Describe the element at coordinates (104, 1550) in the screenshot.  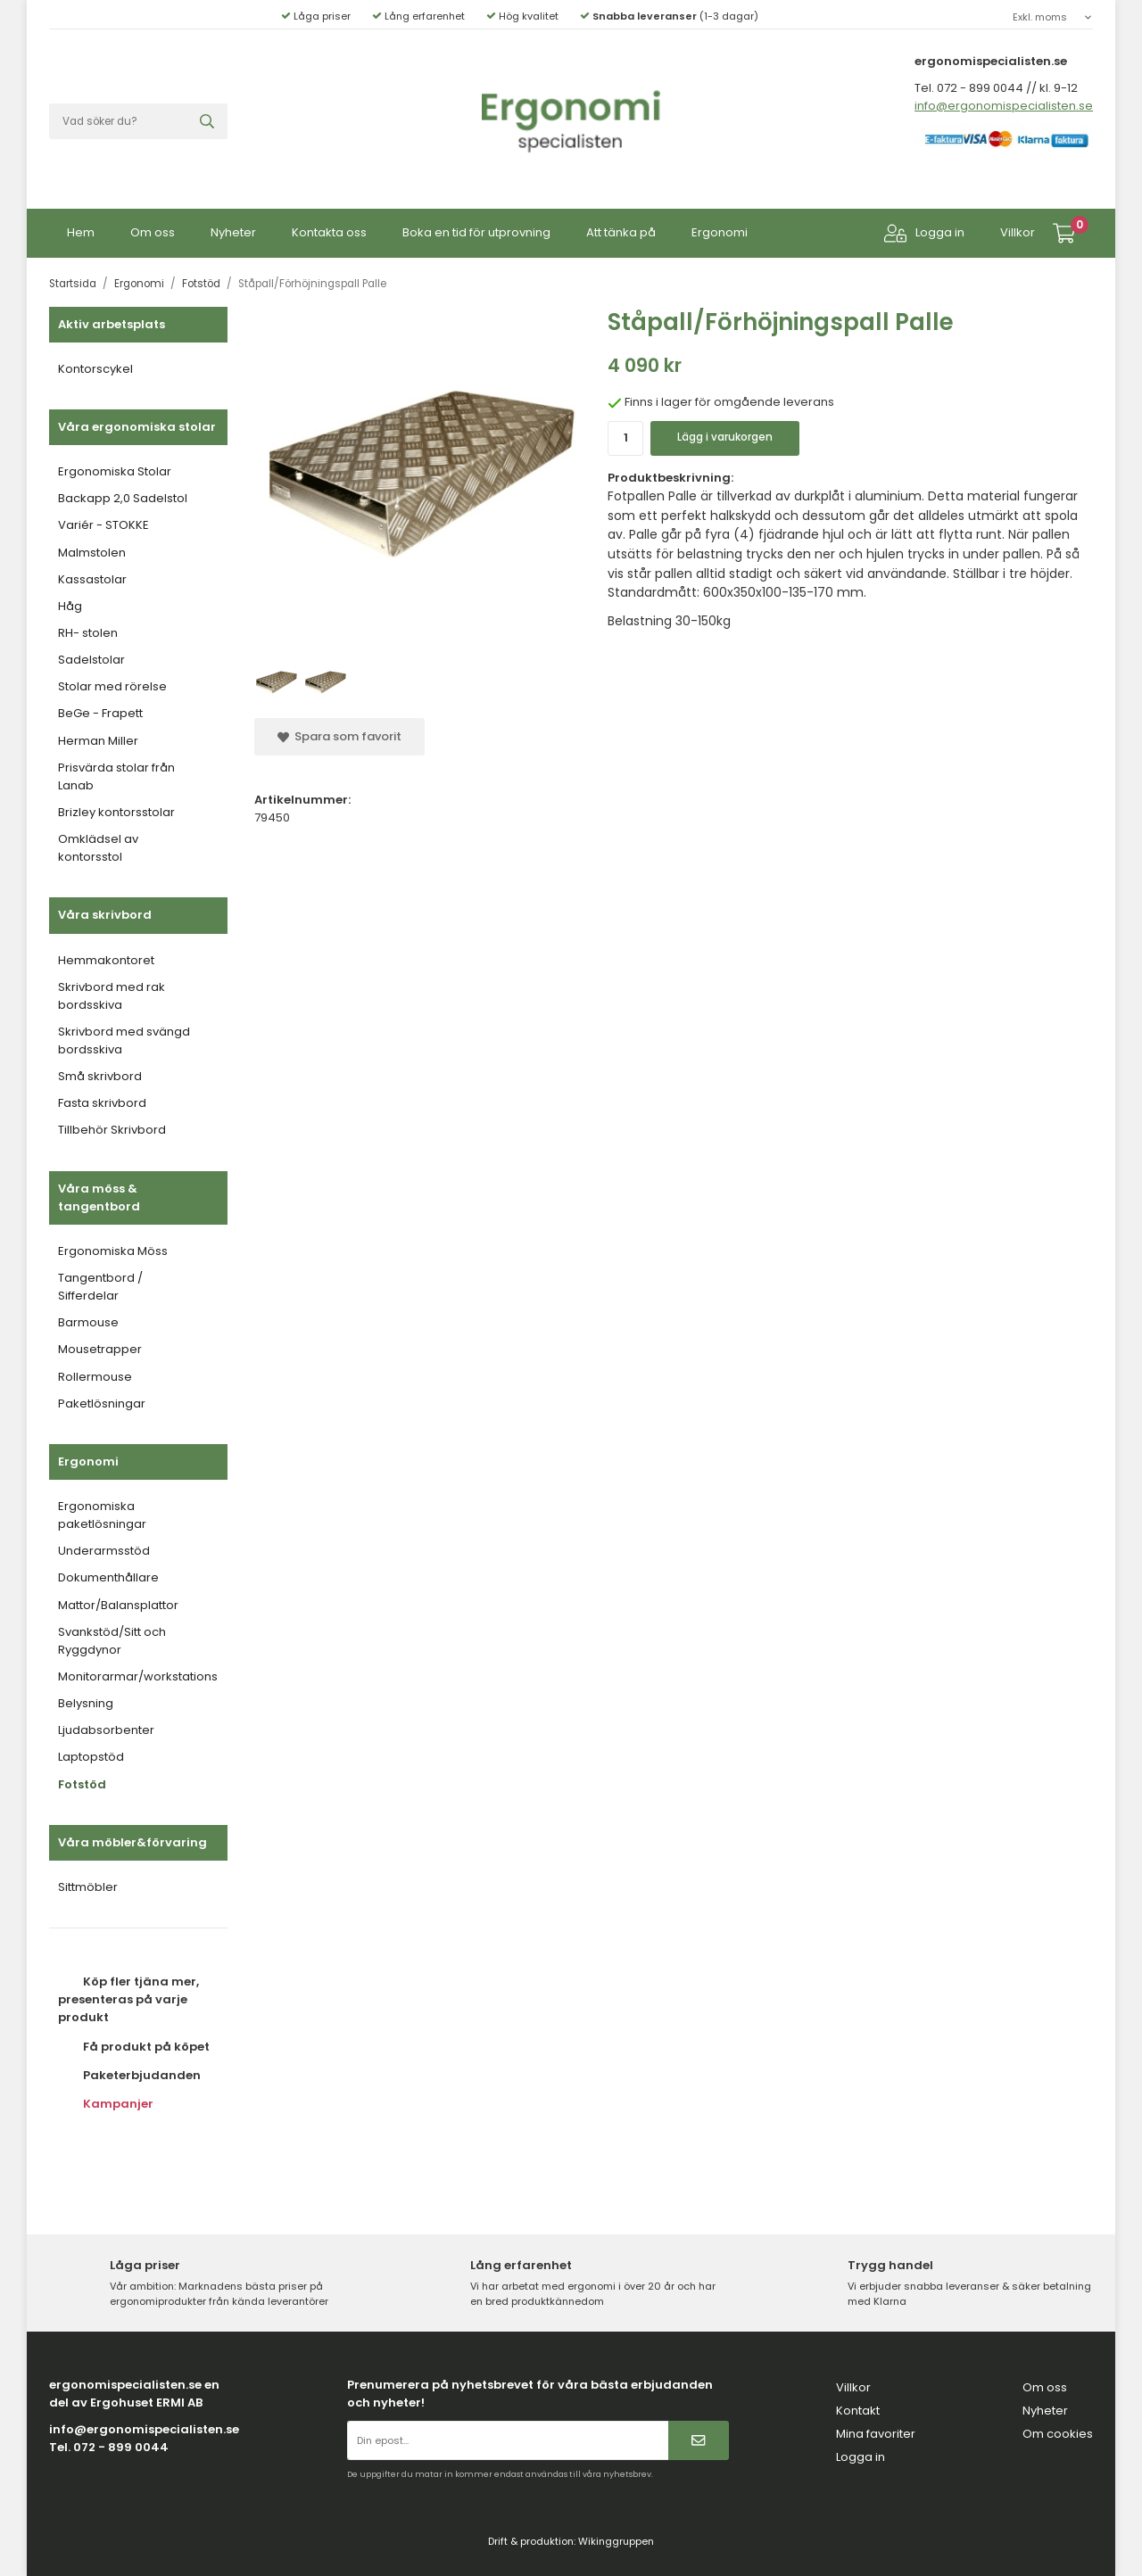
I see `Underarmsstöd` at that location.